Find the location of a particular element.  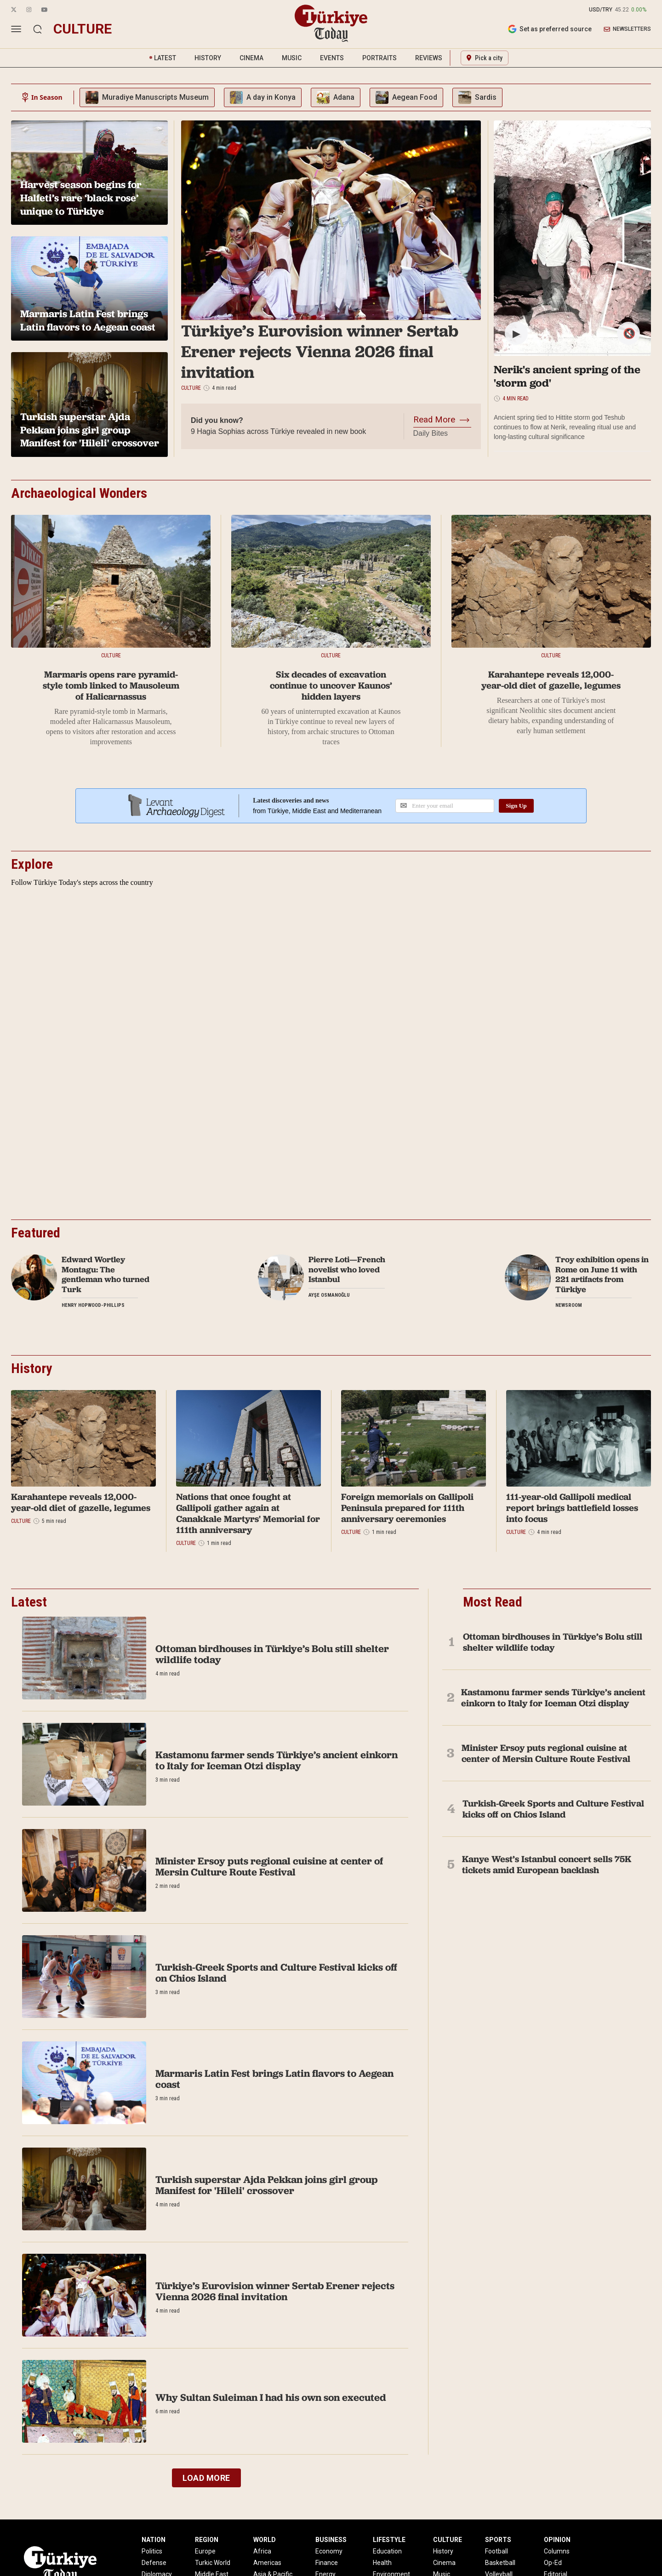

111-year-old Gallipoli medical report brings battlefield losses into focus is located at coordinates (572, 1507).